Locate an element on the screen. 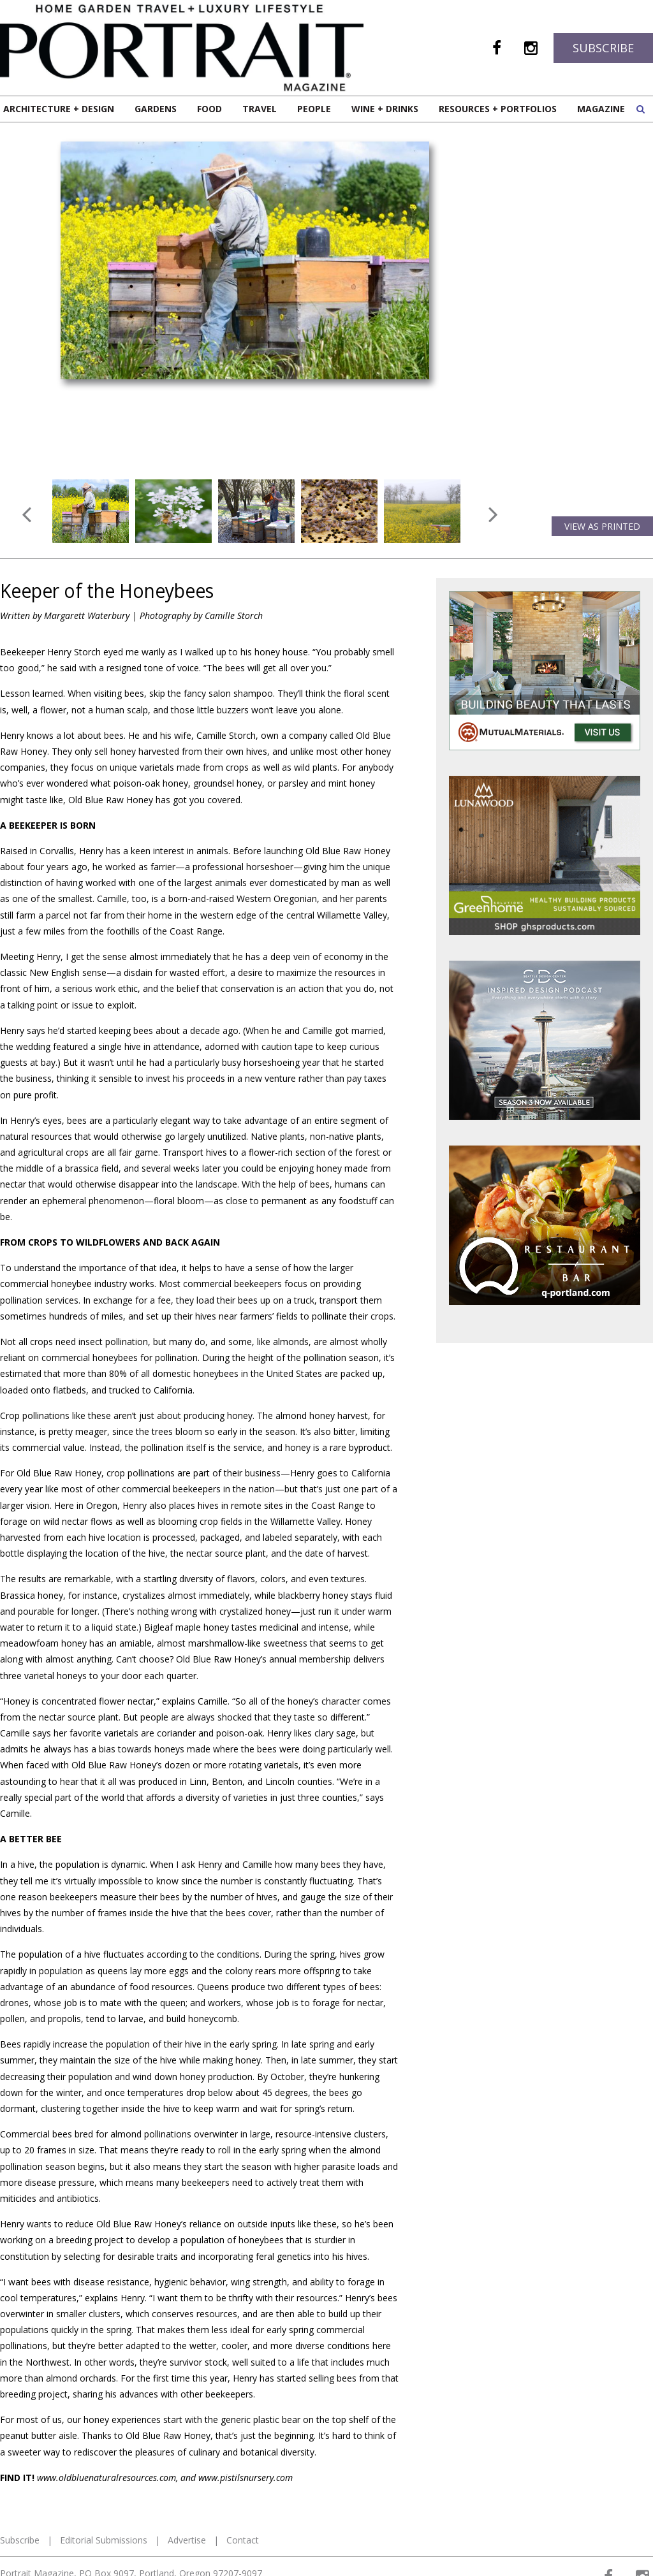 This screenshot has width=653, height=2576. Editorial Submissions is located at coordinates (103, 2540).